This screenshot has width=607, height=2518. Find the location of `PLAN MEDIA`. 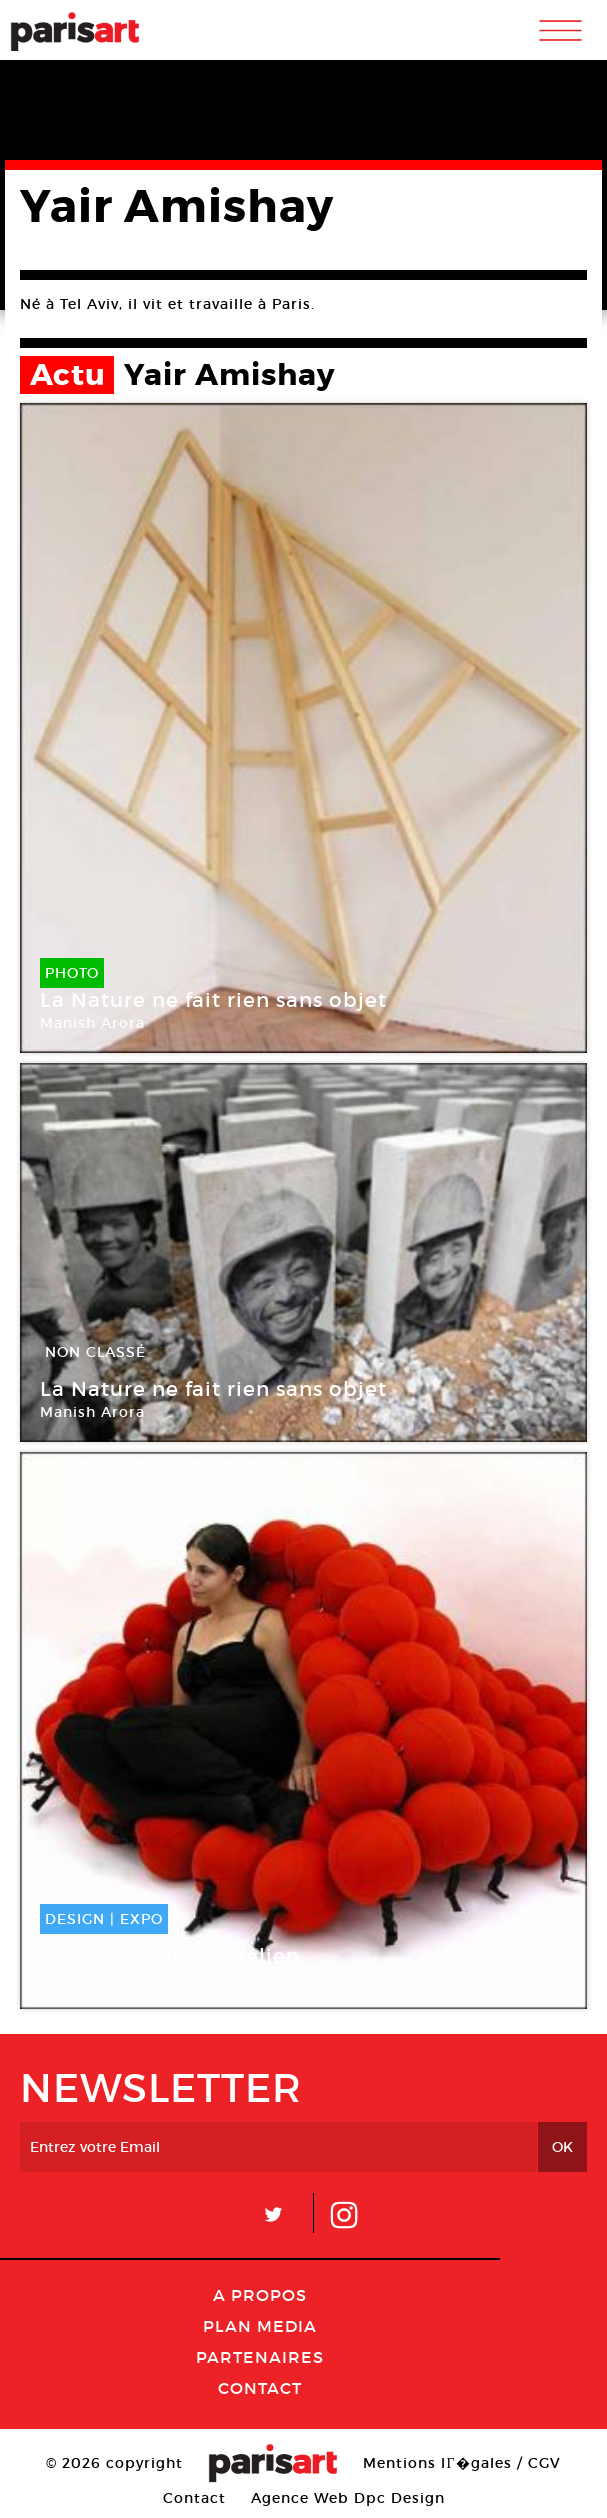

PLAN MEDIA is located at coordinates (260, 2326).